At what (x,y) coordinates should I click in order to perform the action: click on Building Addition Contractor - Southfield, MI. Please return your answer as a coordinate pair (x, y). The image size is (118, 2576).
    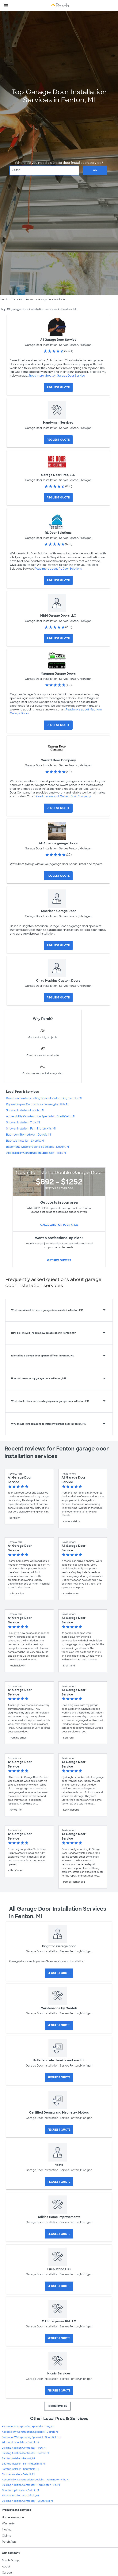
    Looking at the image, I should click on (27, 2500).